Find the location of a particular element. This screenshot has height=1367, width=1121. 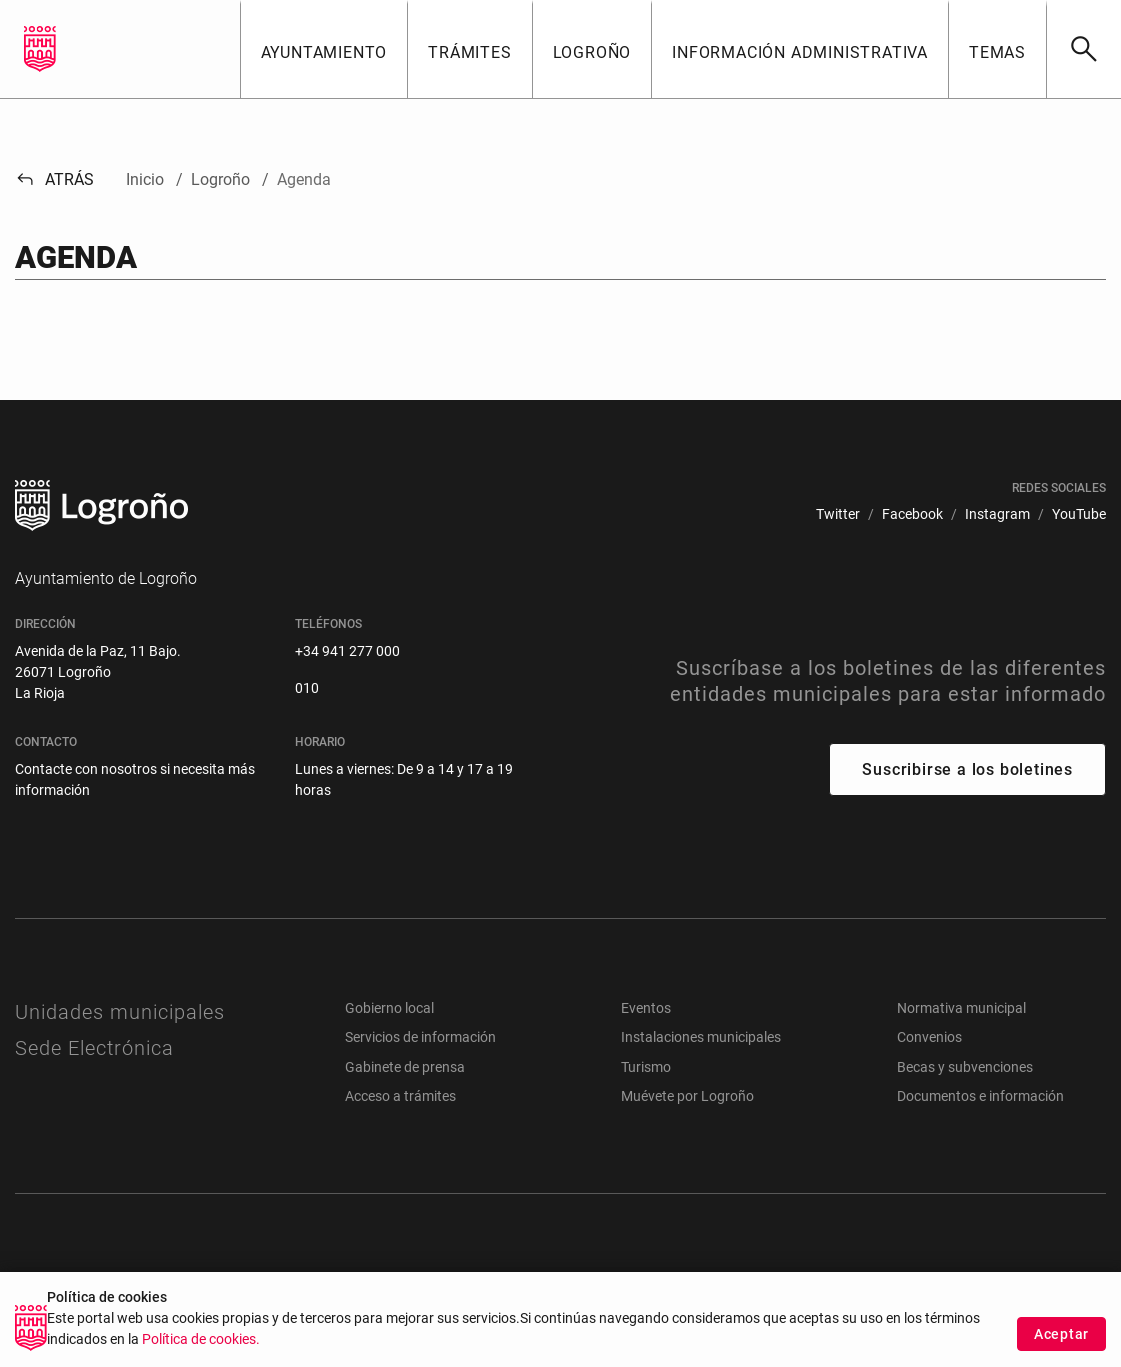

Eventos is located at coordinates (646, 1008).